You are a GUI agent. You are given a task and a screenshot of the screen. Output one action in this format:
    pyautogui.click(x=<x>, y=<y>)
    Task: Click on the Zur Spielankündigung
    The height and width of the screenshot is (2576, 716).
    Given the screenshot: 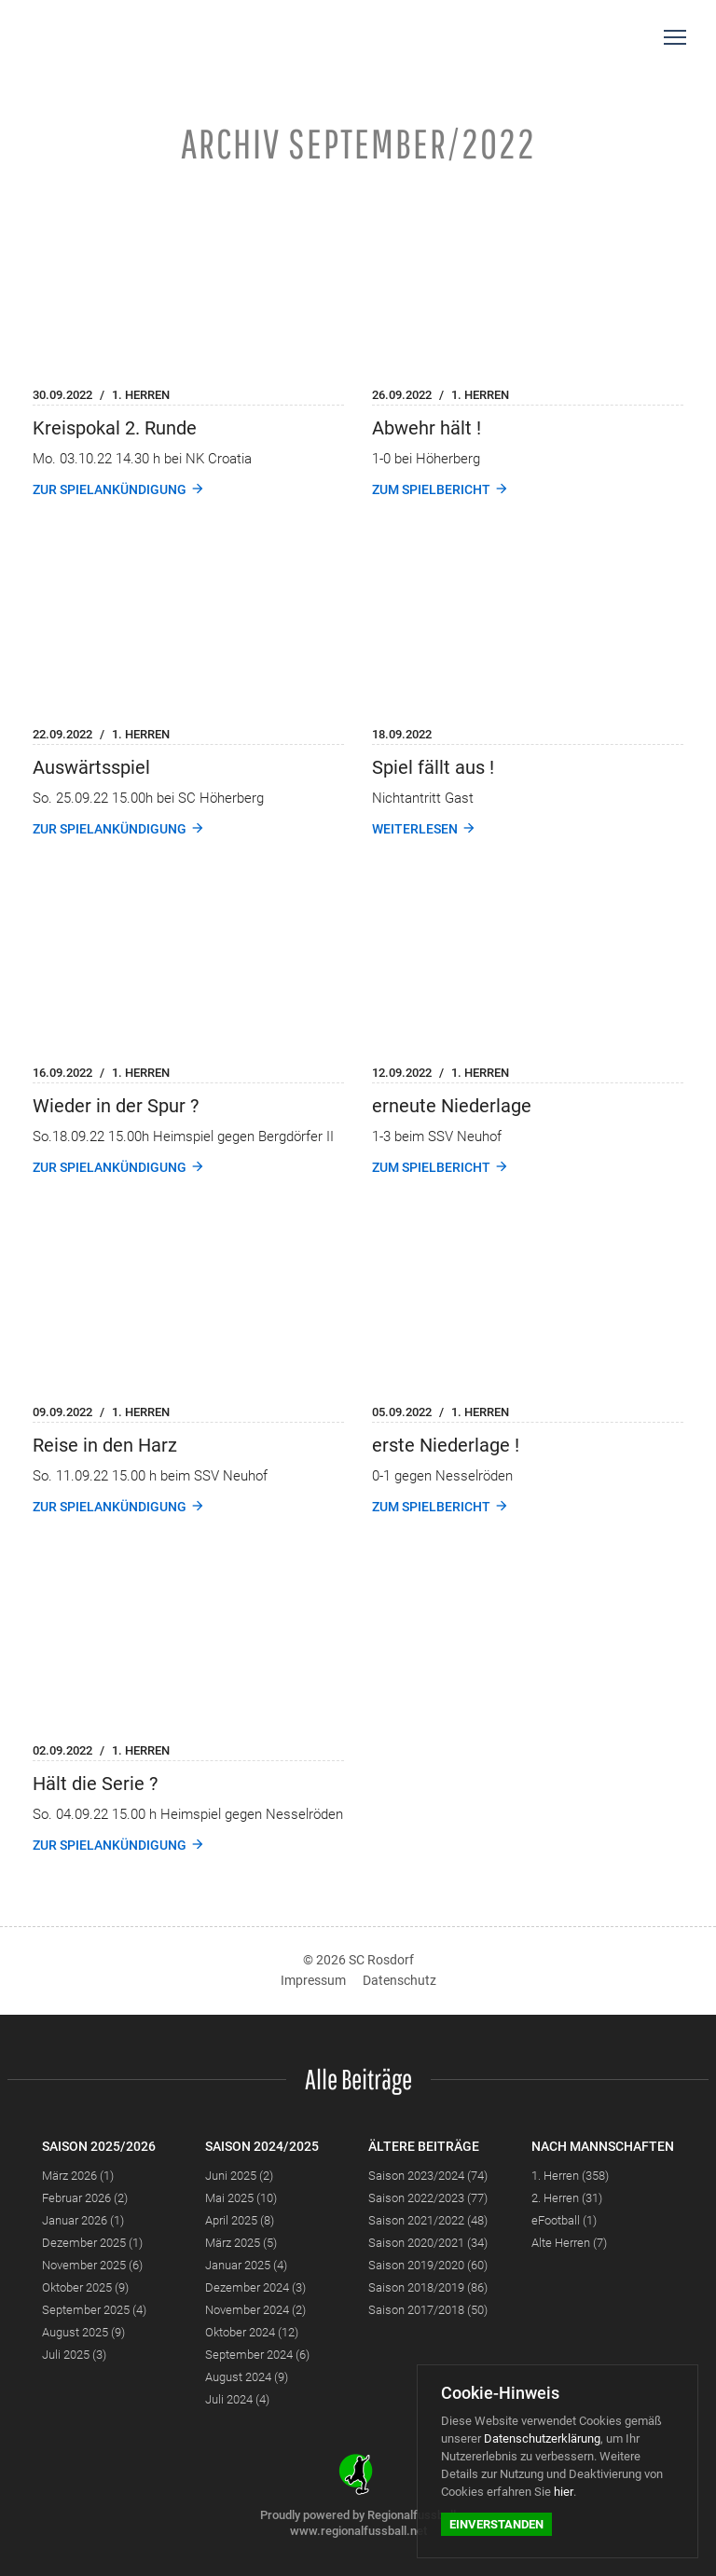 What is the action you would take?
    pyautogui.click(x=109, y=489)
    